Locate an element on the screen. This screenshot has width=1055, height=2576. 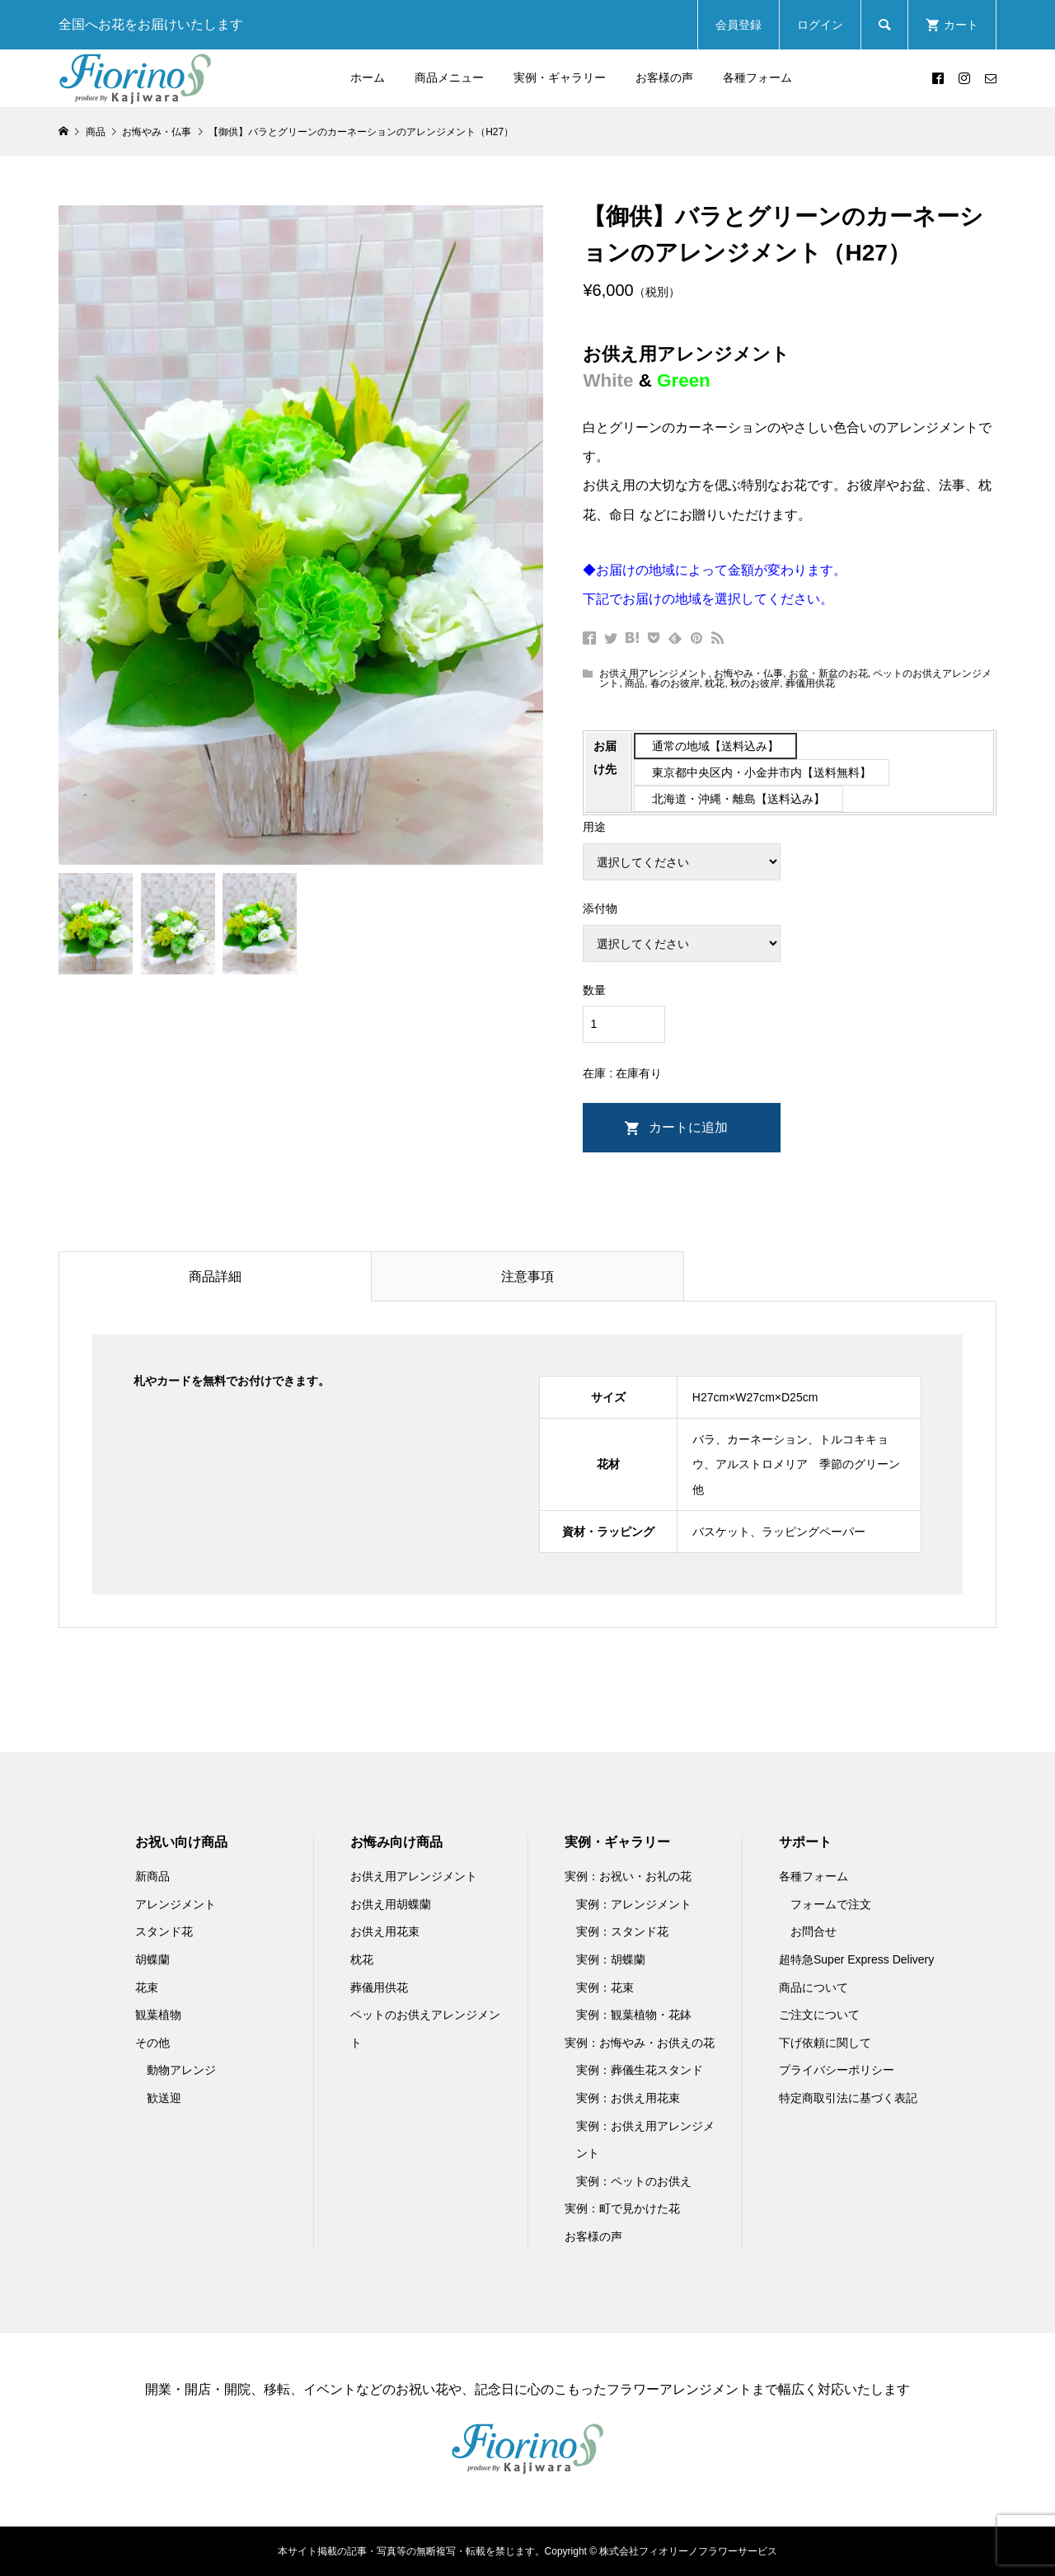
お盆・新盆のお花 is located at coordinates (828, 673).